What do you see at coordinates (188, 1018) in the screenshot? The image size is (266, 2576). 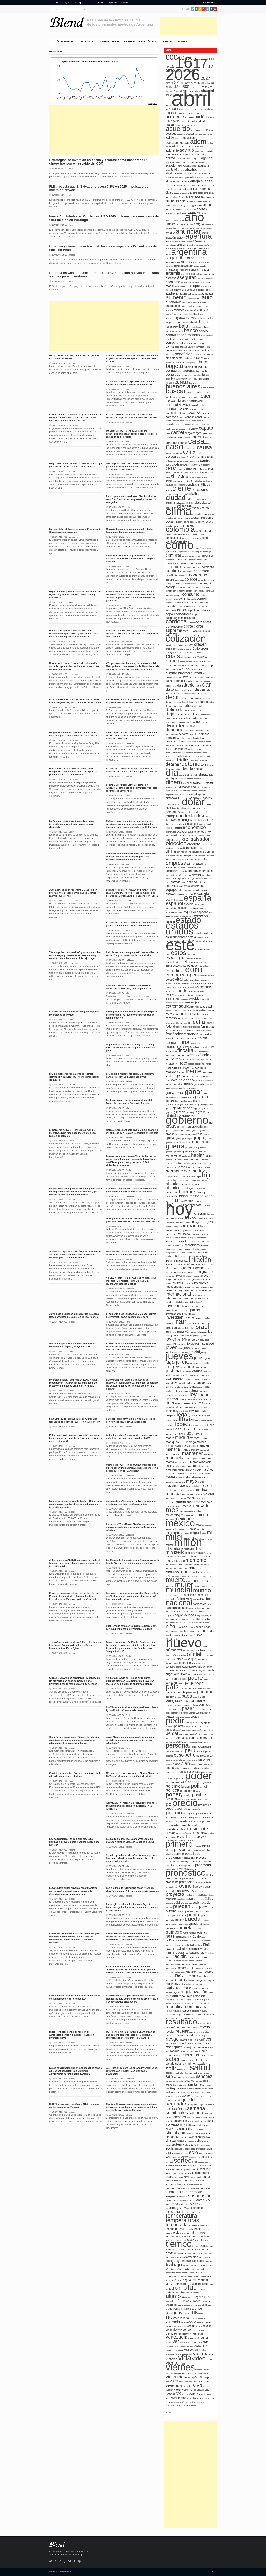 I see `fantasma` at bounding box center [188, 1018].